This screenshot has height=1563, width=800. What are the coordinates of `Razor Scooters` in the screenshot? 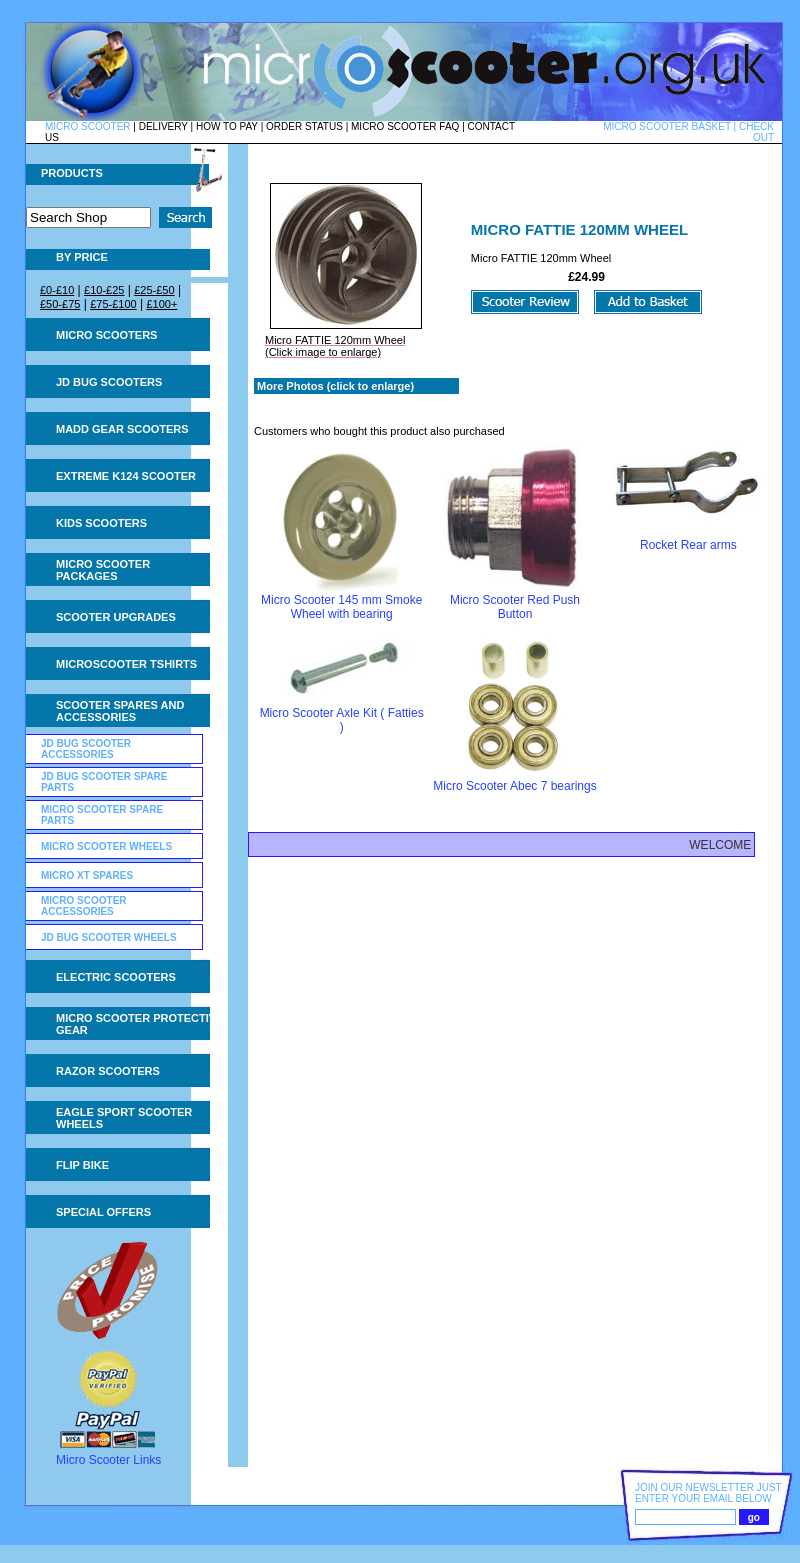 It's located at (108, 1071).